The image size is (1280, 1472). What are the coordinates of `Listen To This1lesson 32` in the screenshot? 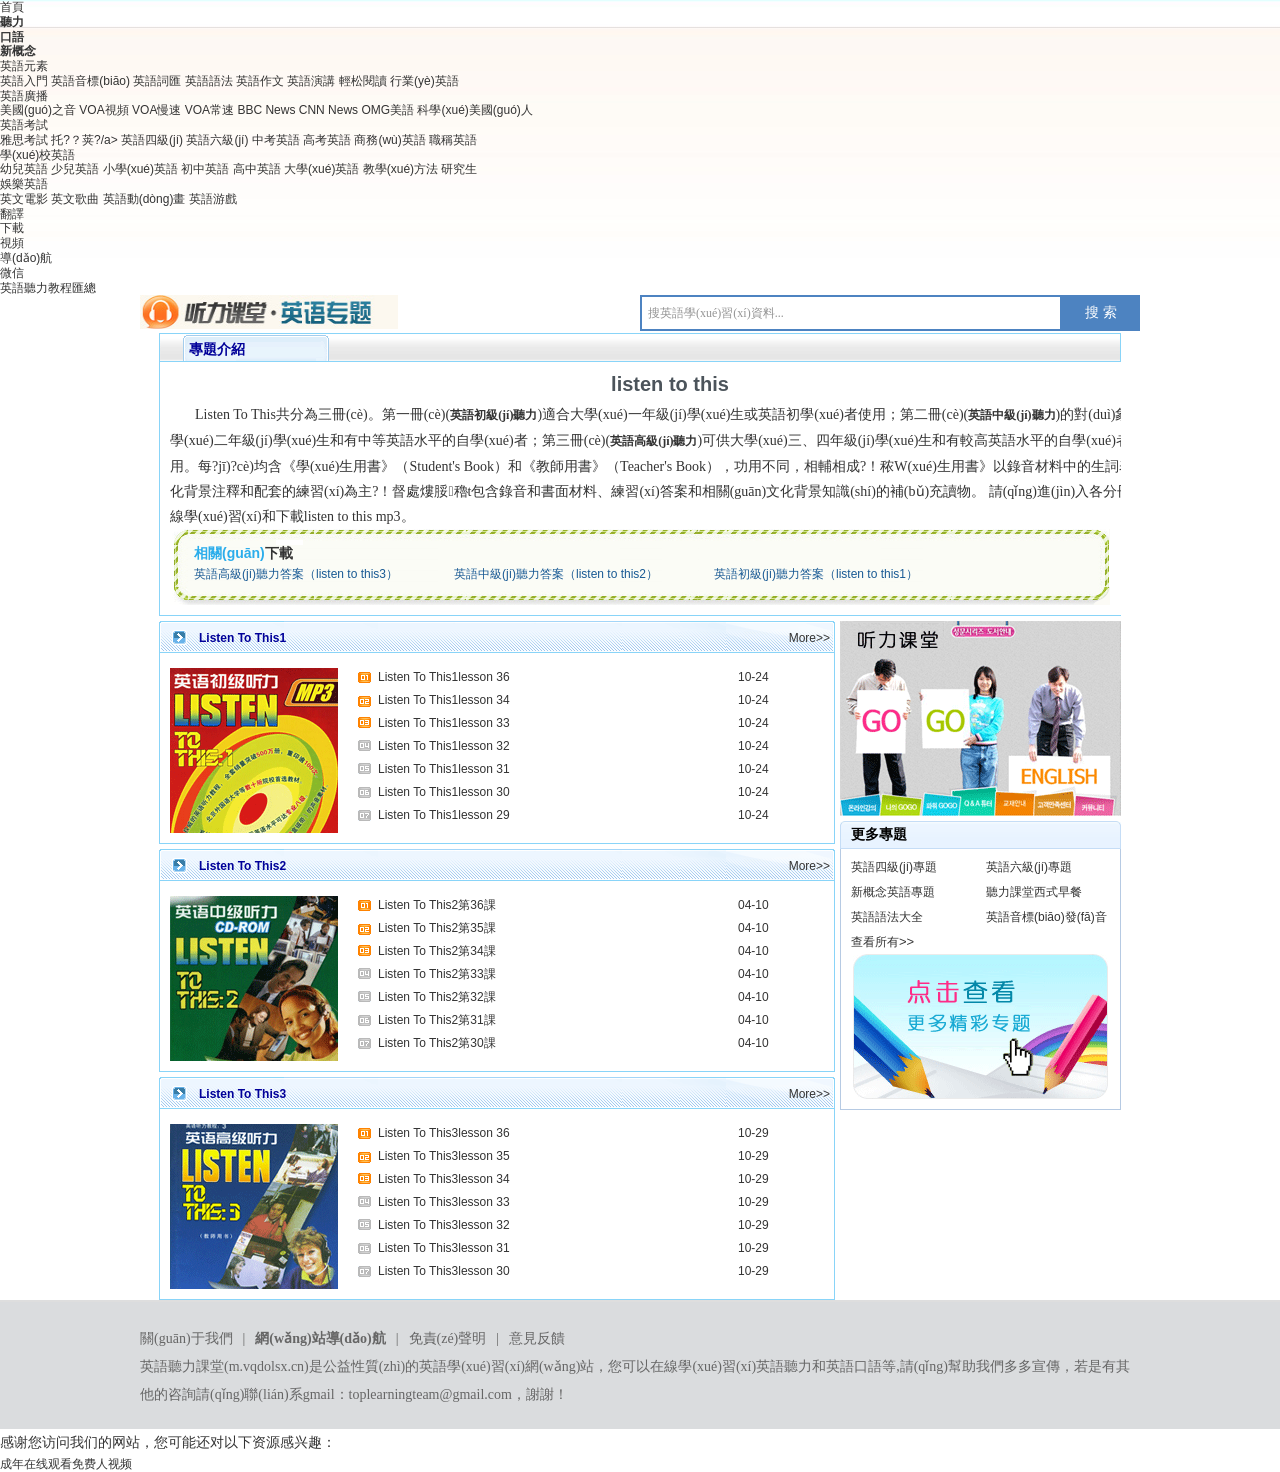 It's located at (444, 746).